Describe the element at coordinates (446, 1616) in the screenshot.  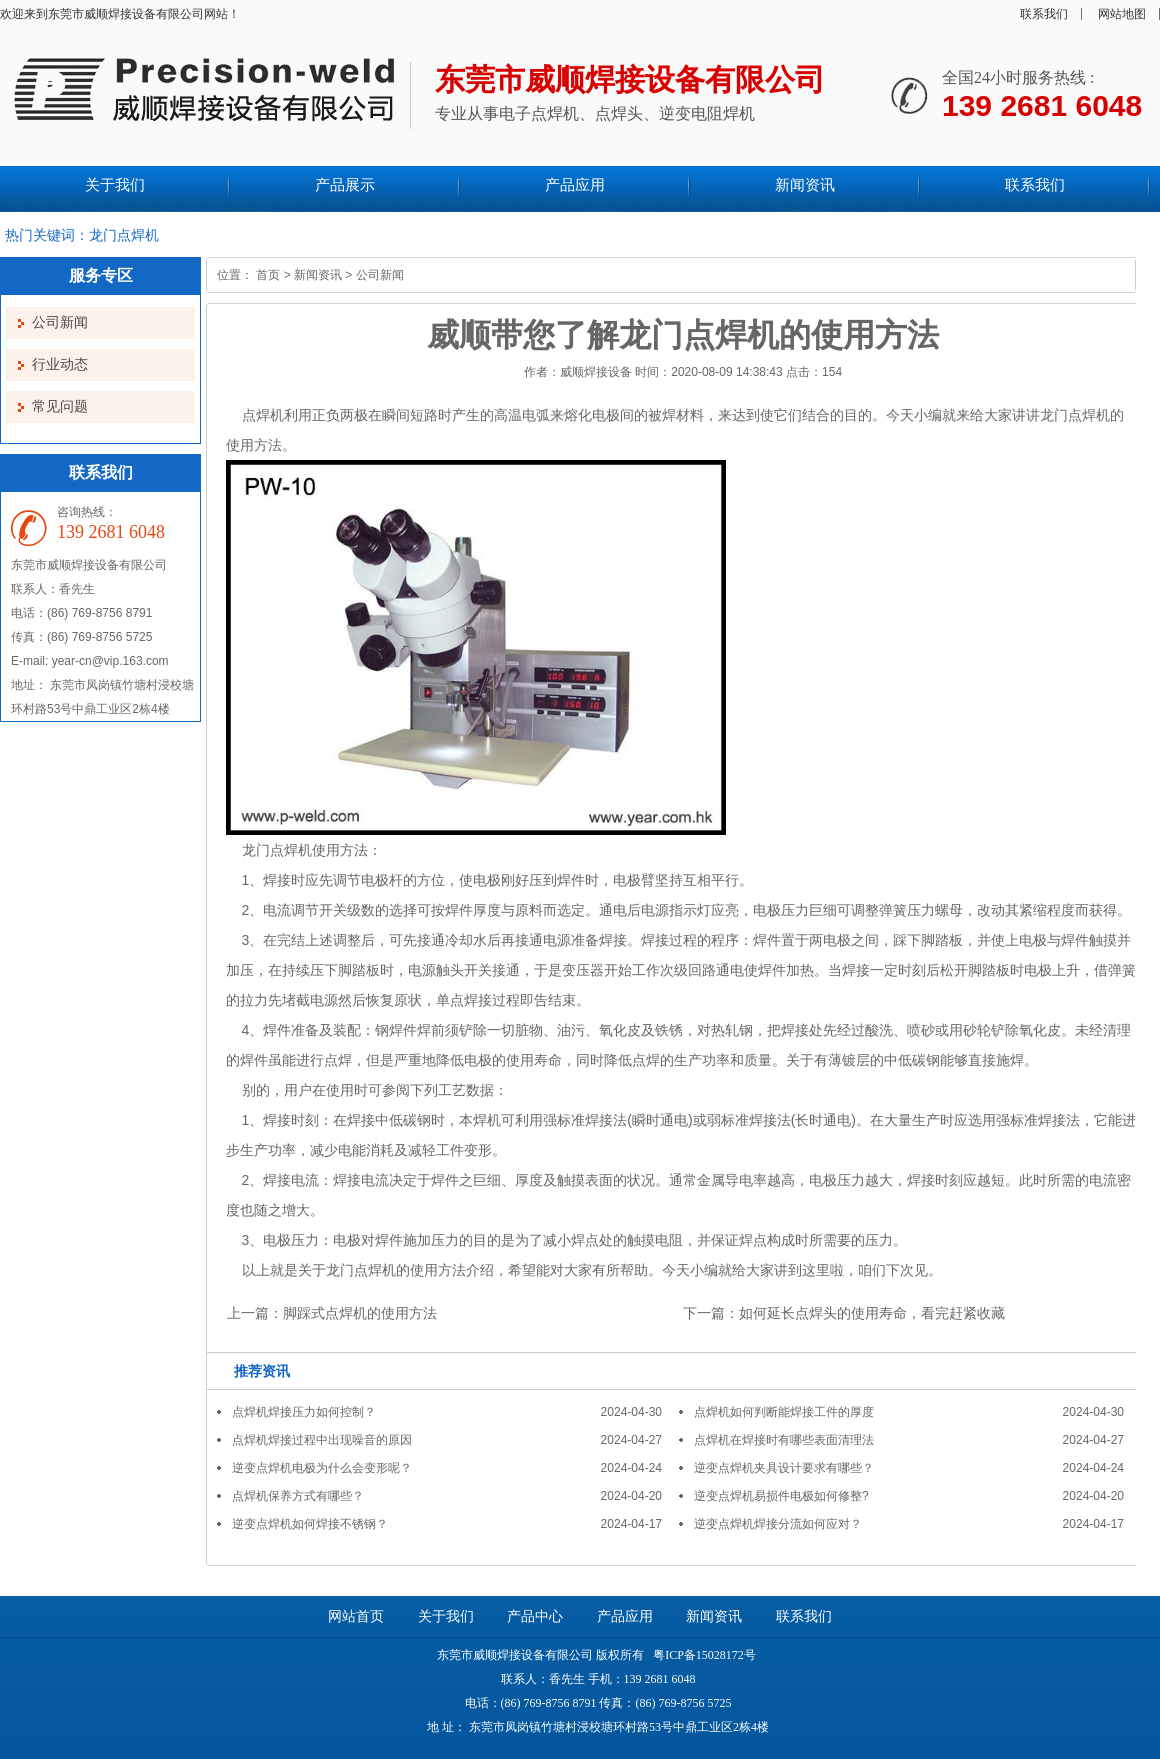
I see `关于我们` at that location.